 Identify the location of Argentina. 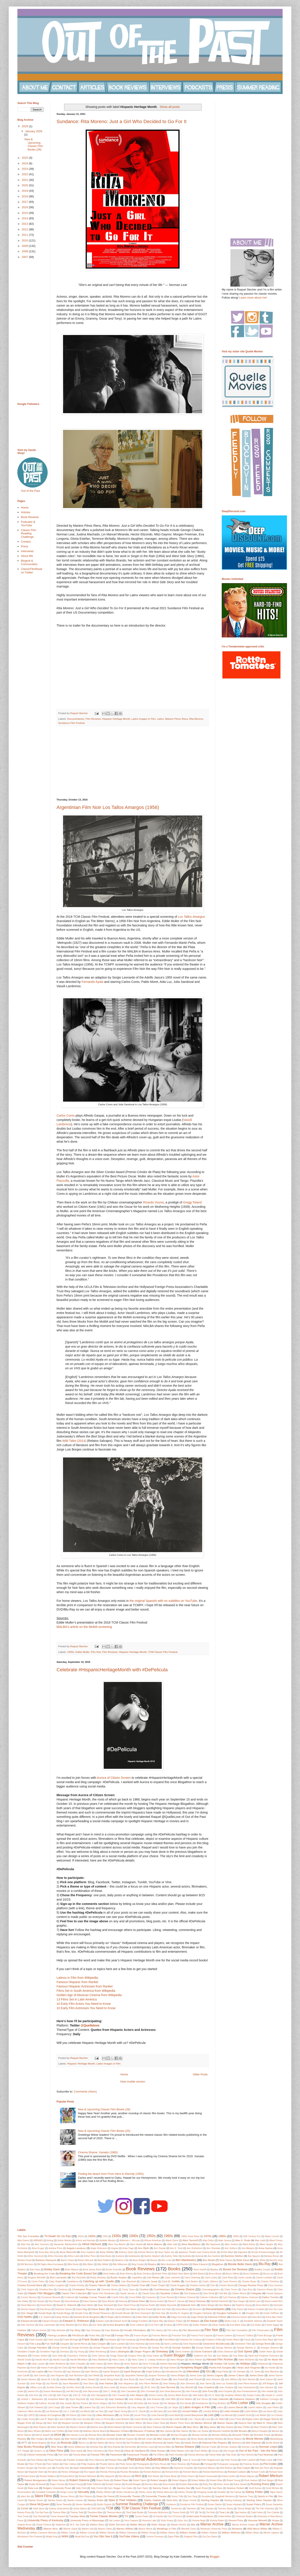
(242, 2252).